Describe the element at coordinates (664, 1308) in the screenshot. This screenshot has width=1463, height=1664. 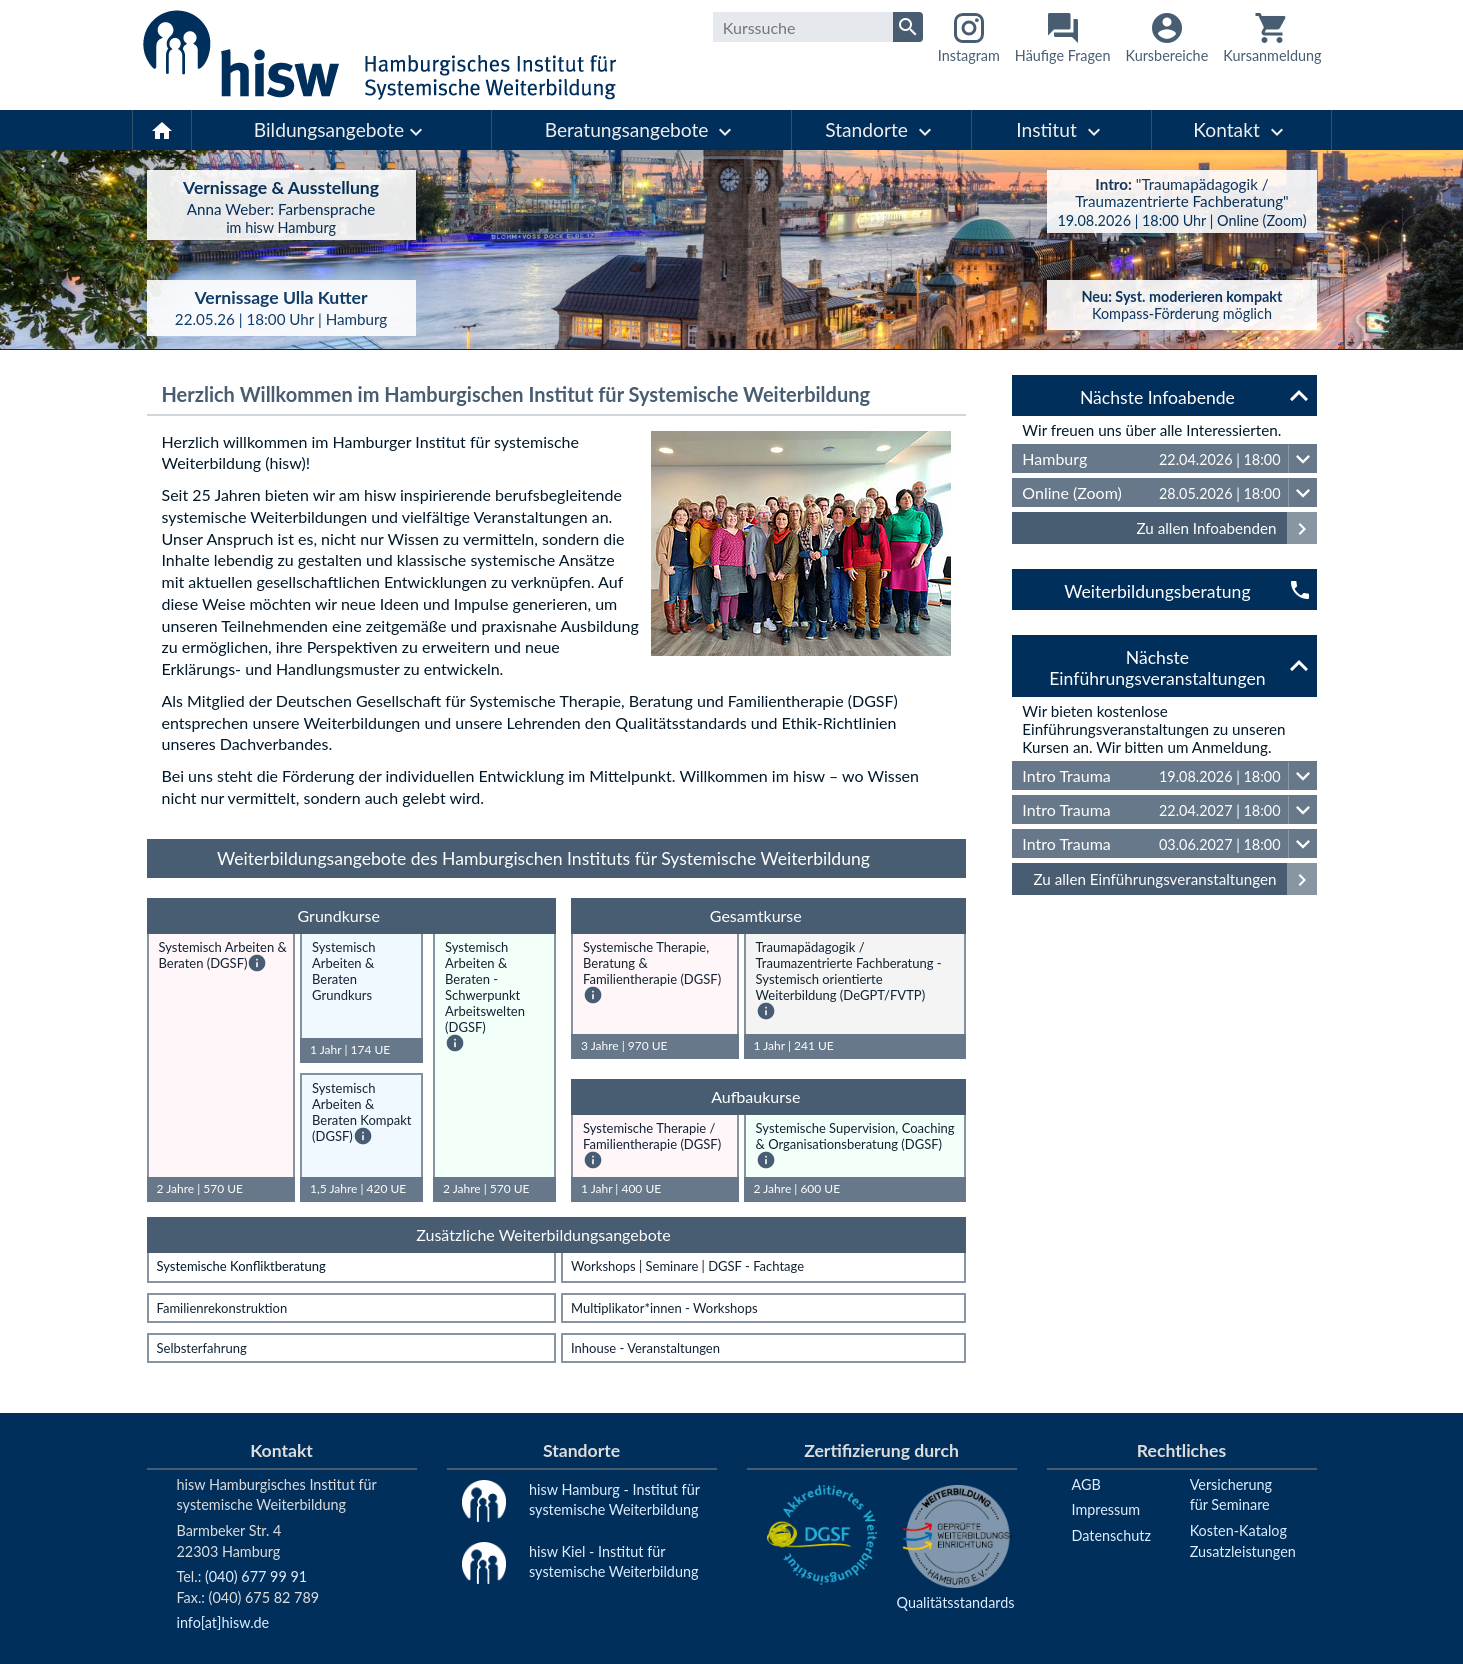
I see `Multiplikator*innen - Workshops` at that location.